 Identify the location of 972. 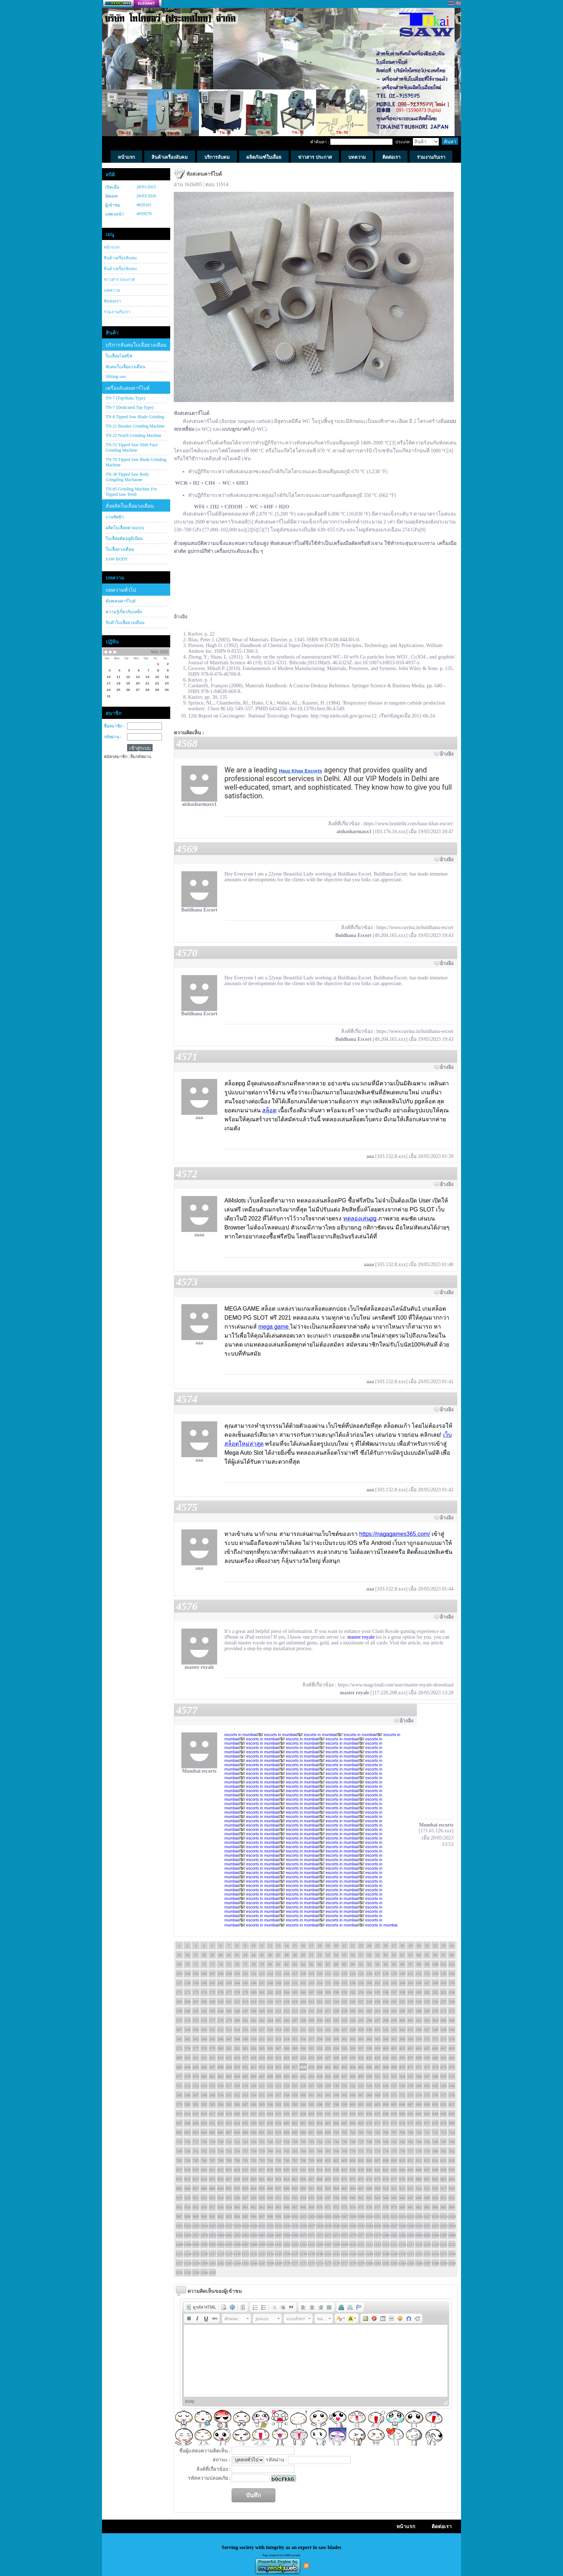
(336, 2207).